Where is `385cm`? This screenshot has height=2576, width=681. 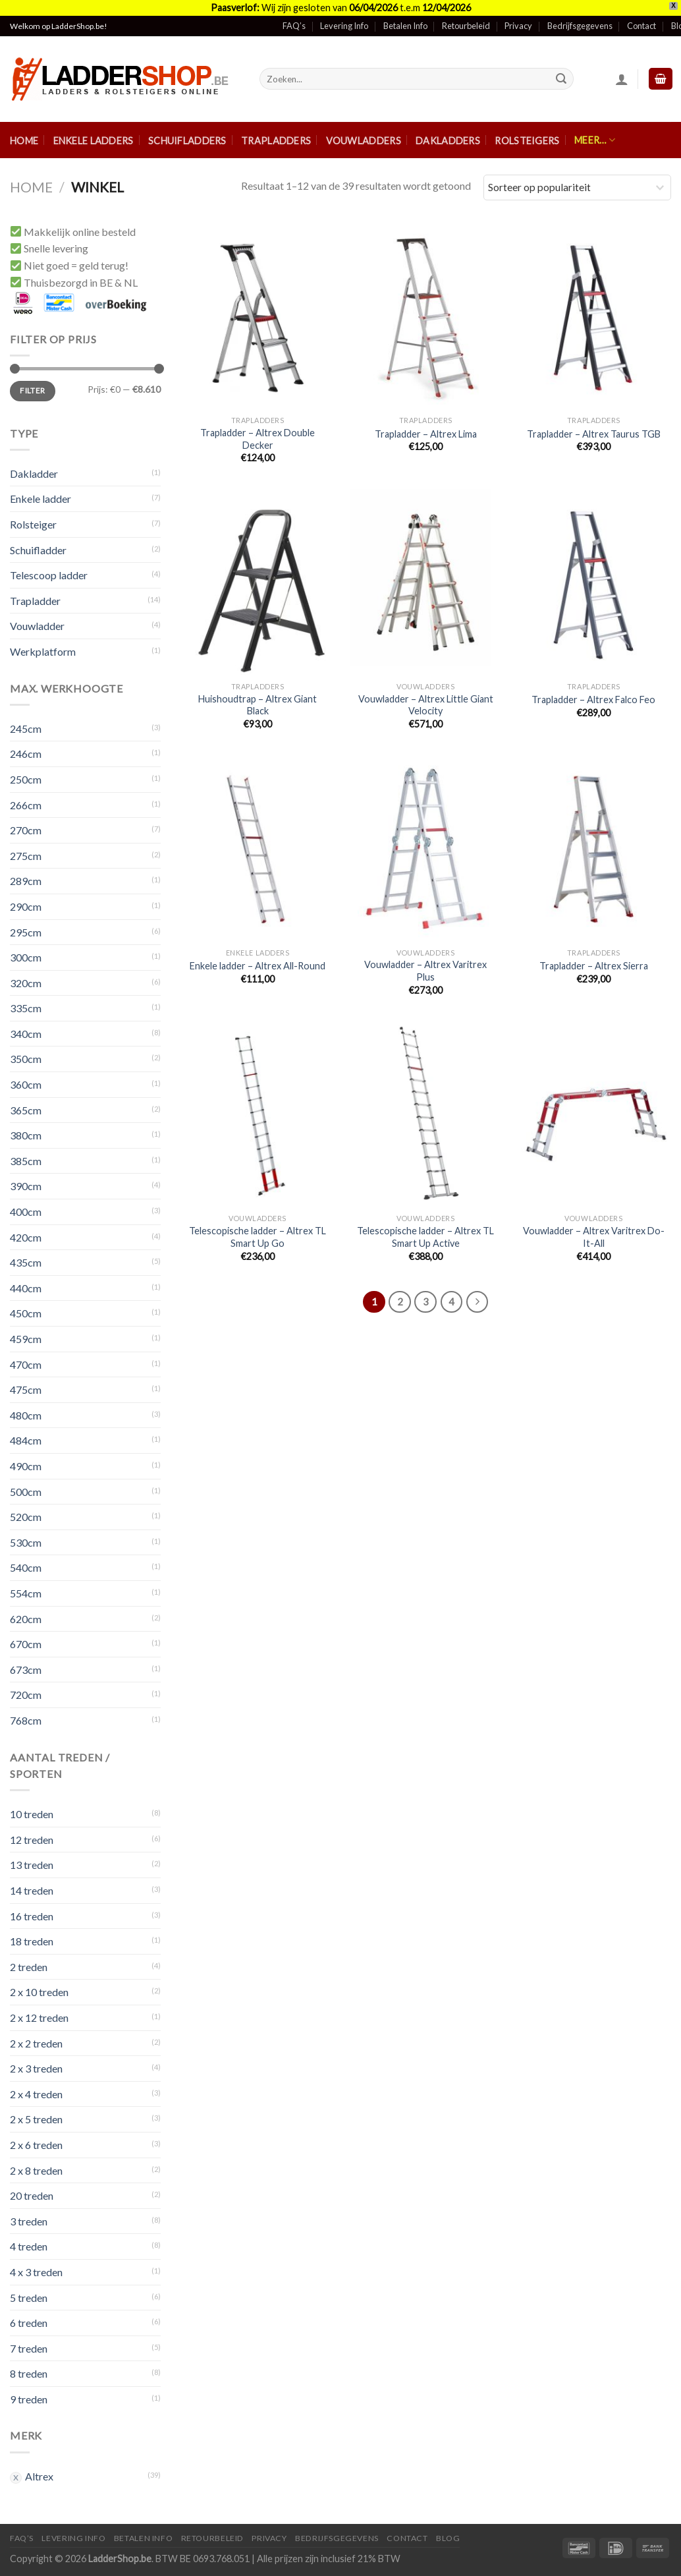 385cm is located at coordinates (25, 1161).